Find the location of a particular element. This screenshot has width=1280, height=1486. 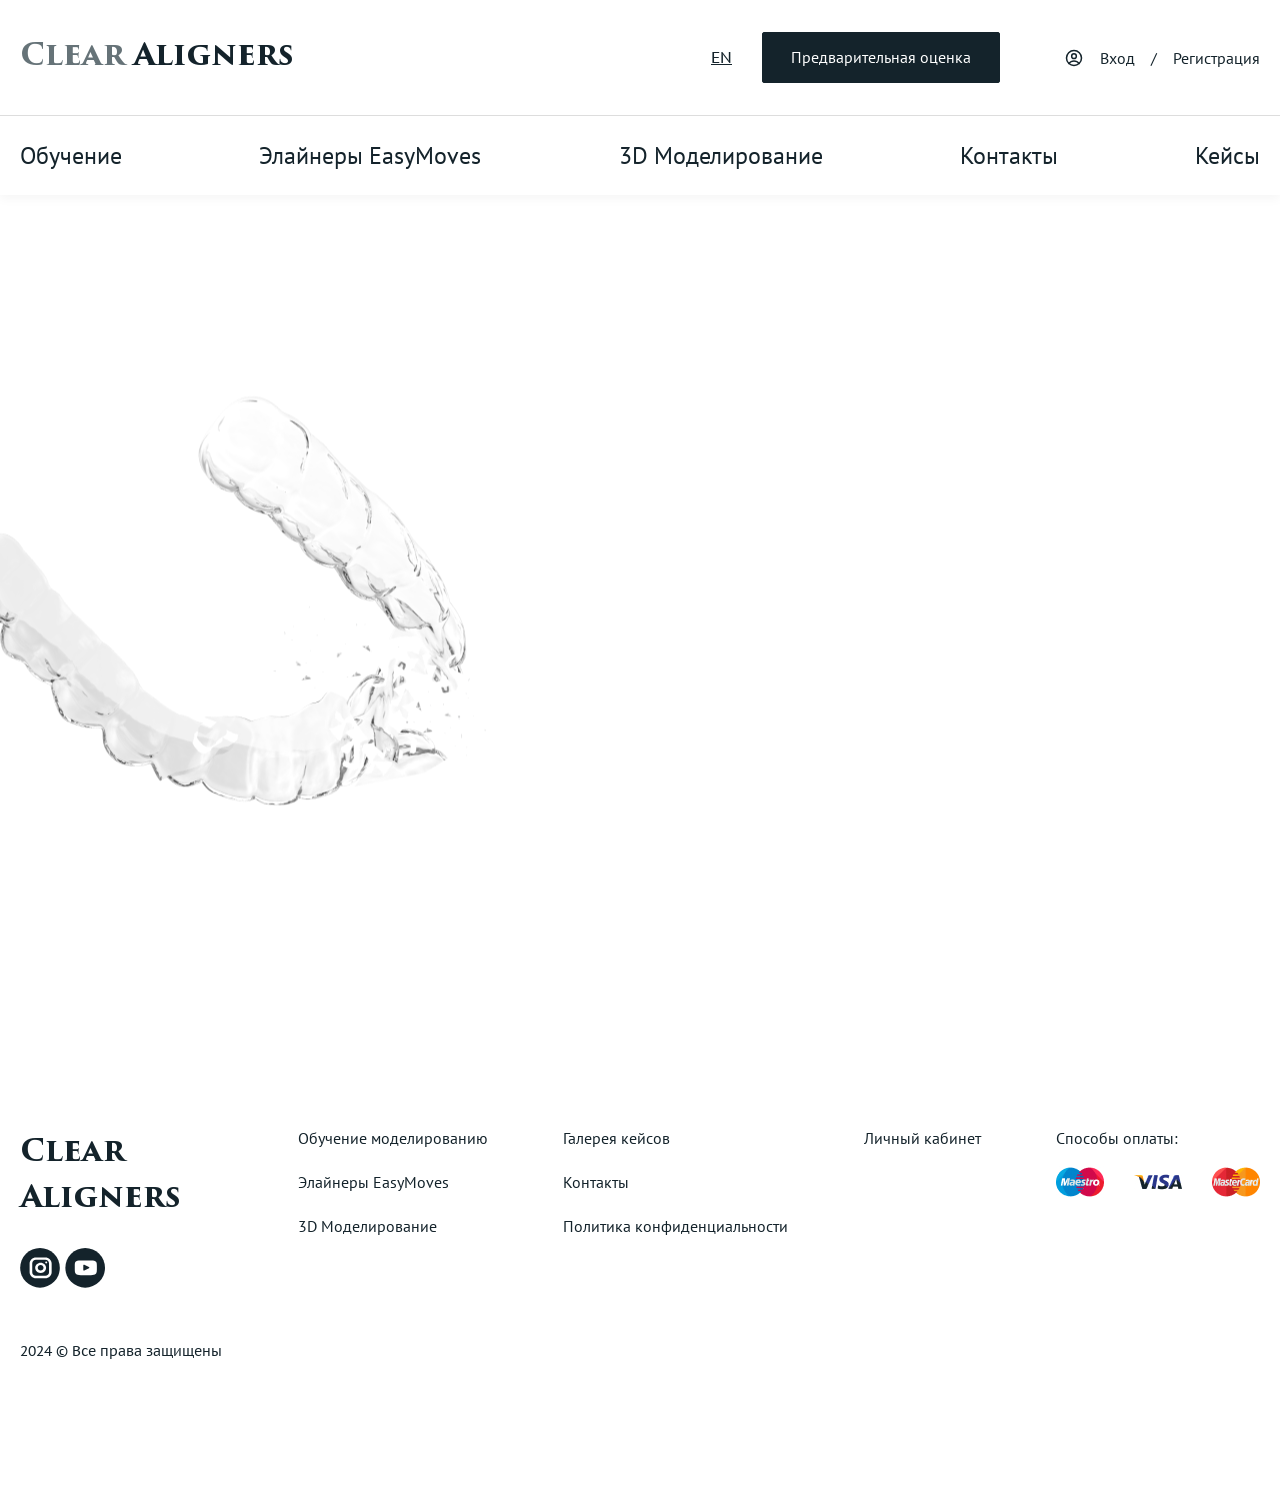

Контакты is located at coordinates (1009, 155).